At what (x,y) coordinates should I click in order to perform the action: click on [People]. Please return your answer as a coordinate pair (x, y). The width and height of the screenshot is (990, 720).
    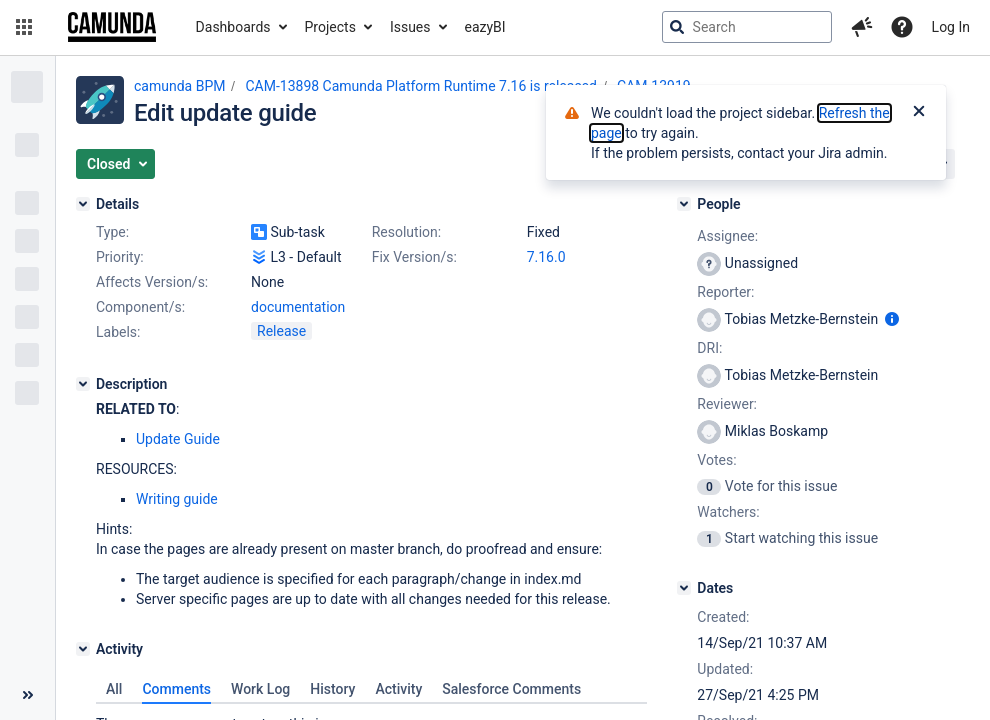
    Looking at the image, I should click on (684, 204).